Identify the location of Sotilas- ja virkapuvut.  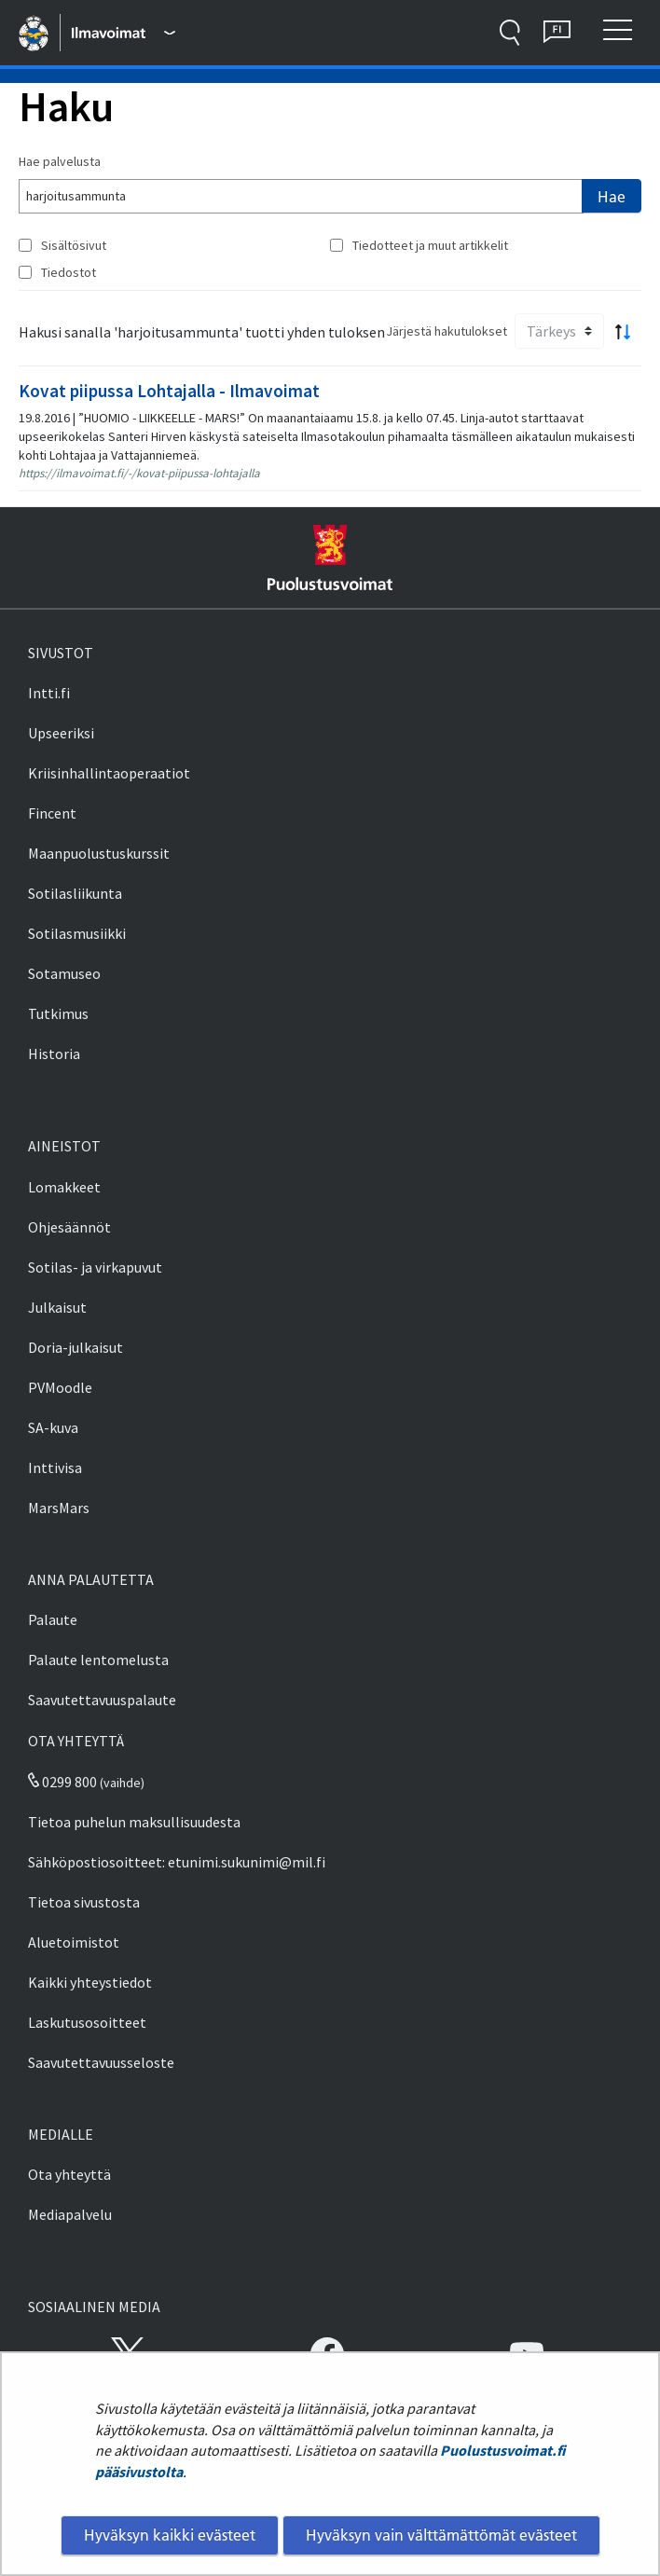
(95, 1267).